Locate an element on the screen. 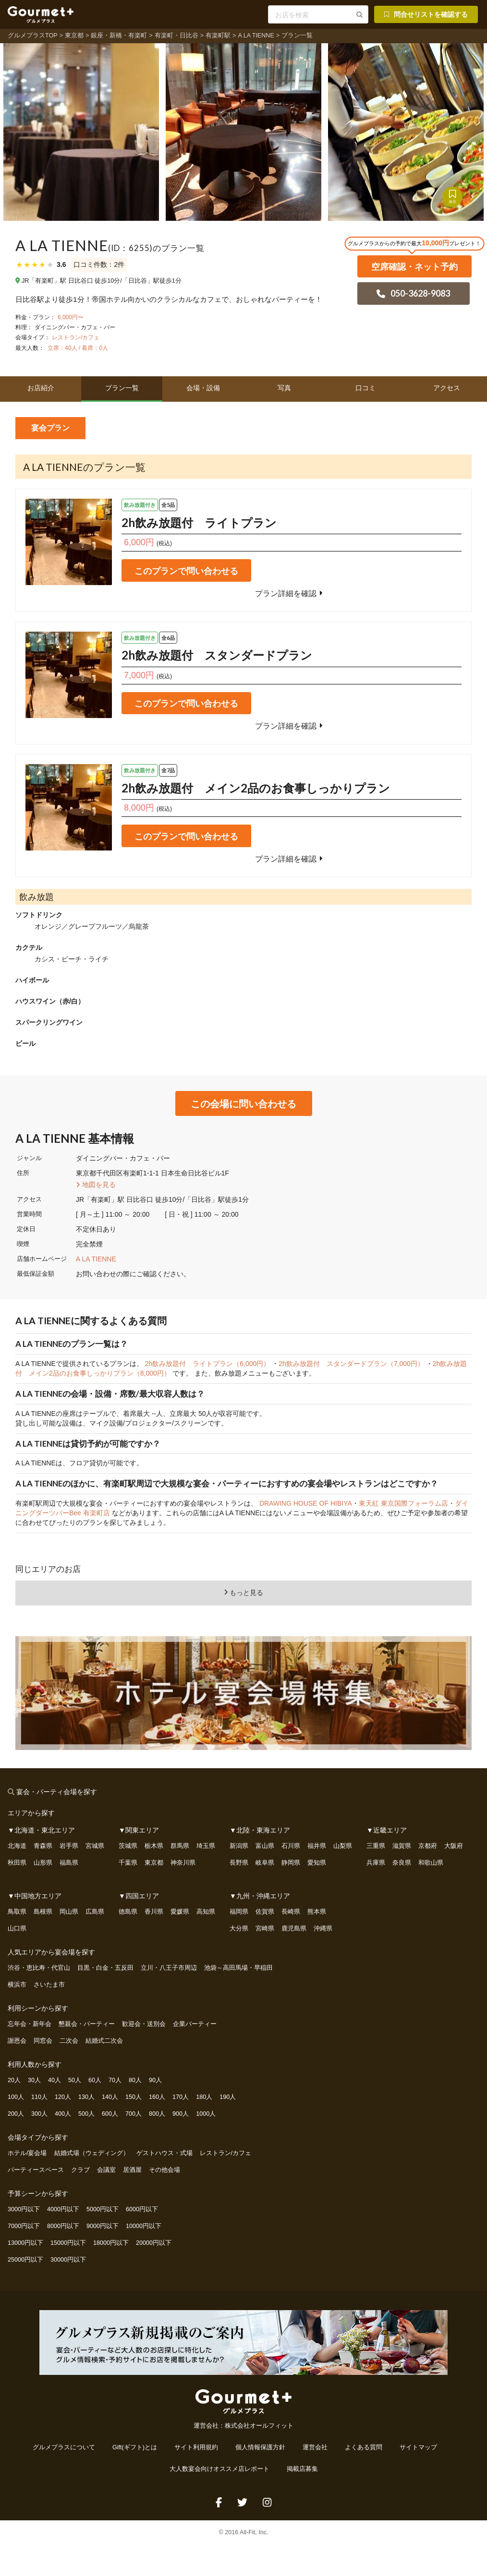 This screenshot has width=487, height=2576. プラン詳細を確認 is located at coordinates (290, 593).